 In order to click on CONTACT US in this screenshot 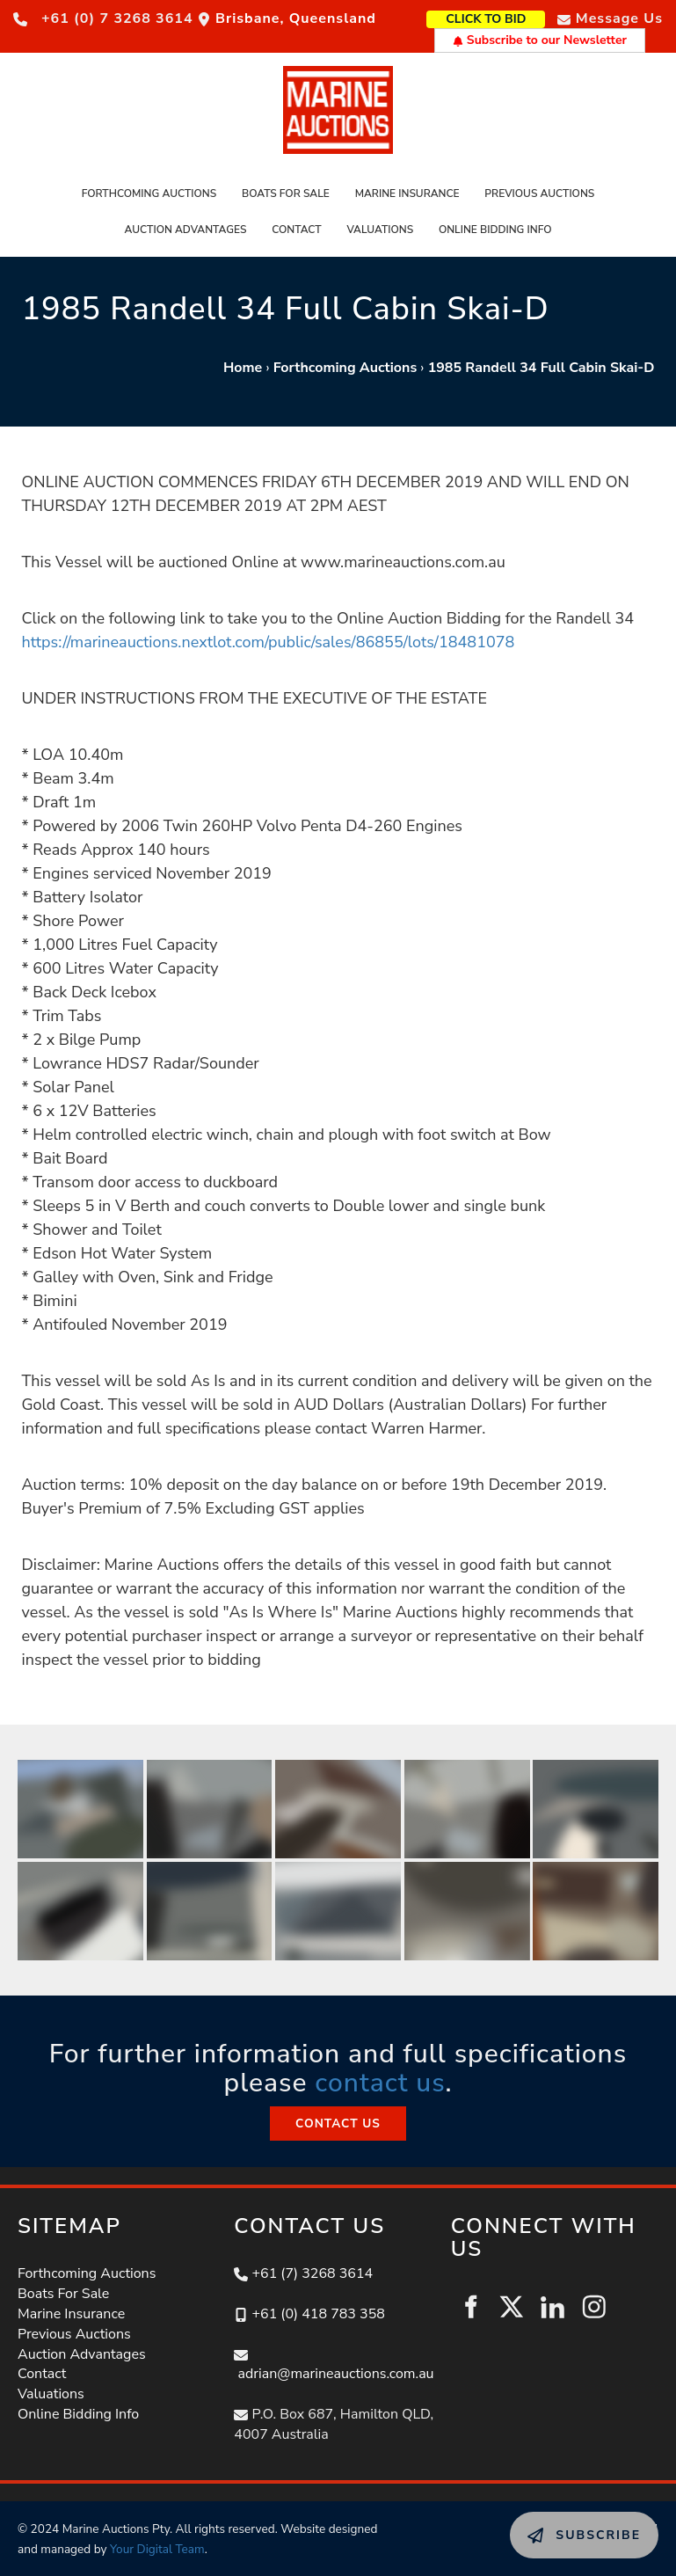, I will do `click(338, 2116)`.